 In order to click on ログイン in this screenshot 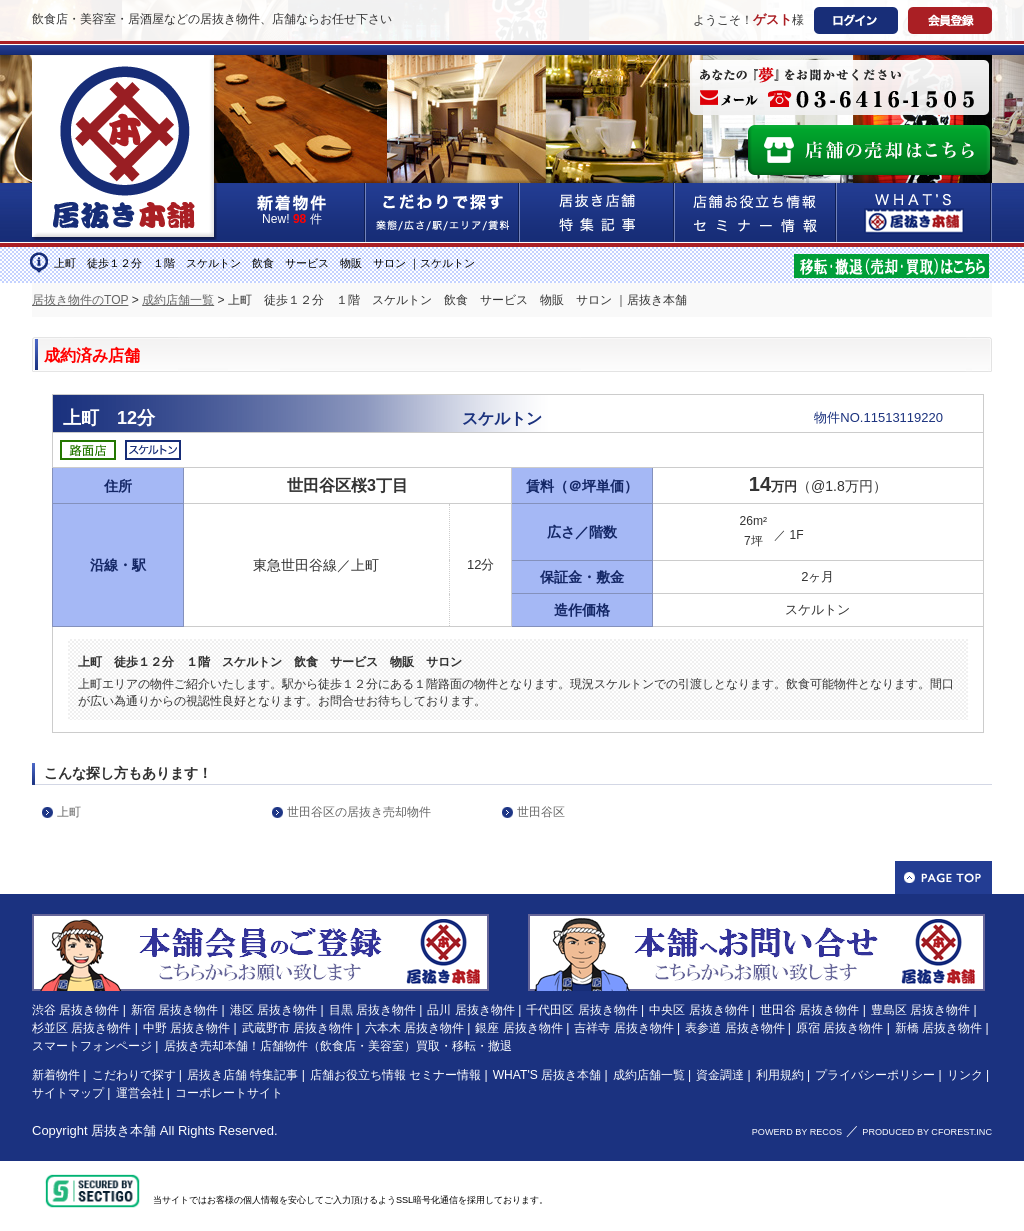, I will do `click(856, 20)`.